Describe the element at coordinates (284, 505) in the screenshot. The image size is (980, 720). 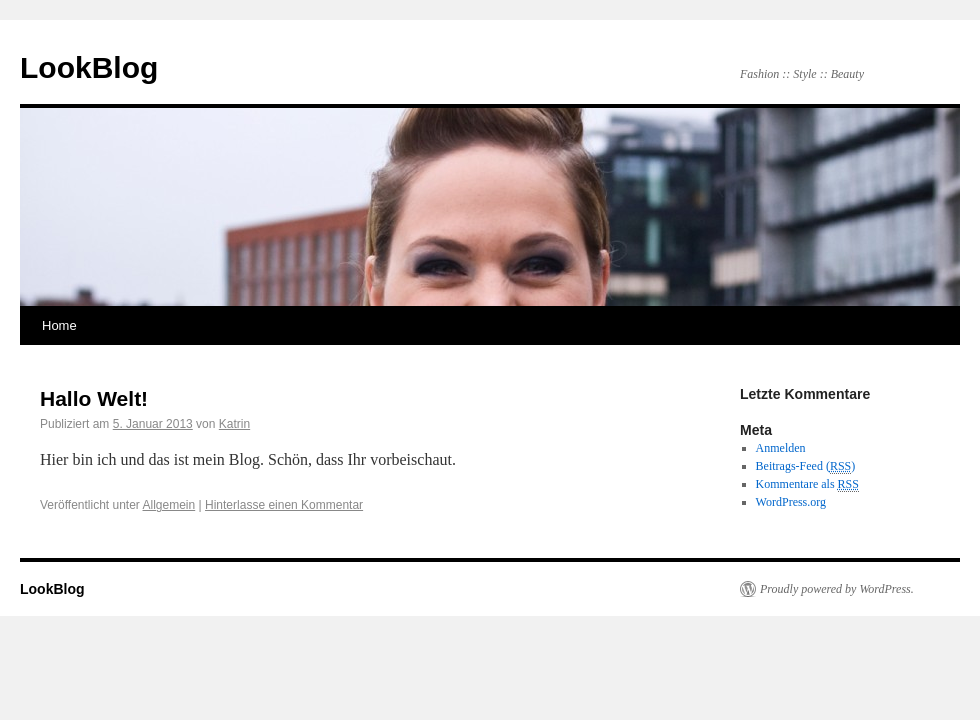
I see `Hinterlasse einen Kommentar` at that location.